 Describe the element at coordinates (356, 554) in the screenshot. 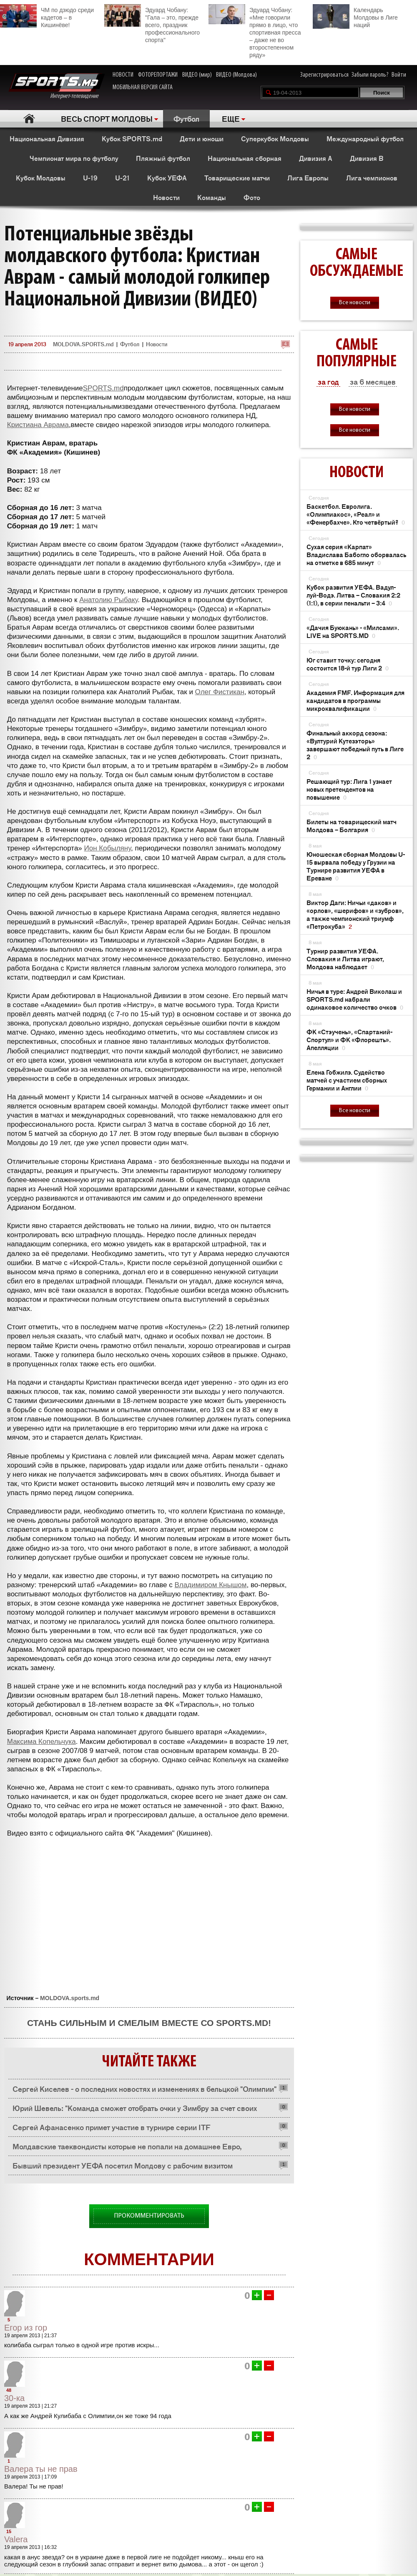

I see `Сухая серия «Карпат» Владислава Бабогло оборвалась на отметке в 685 минут` at that location.